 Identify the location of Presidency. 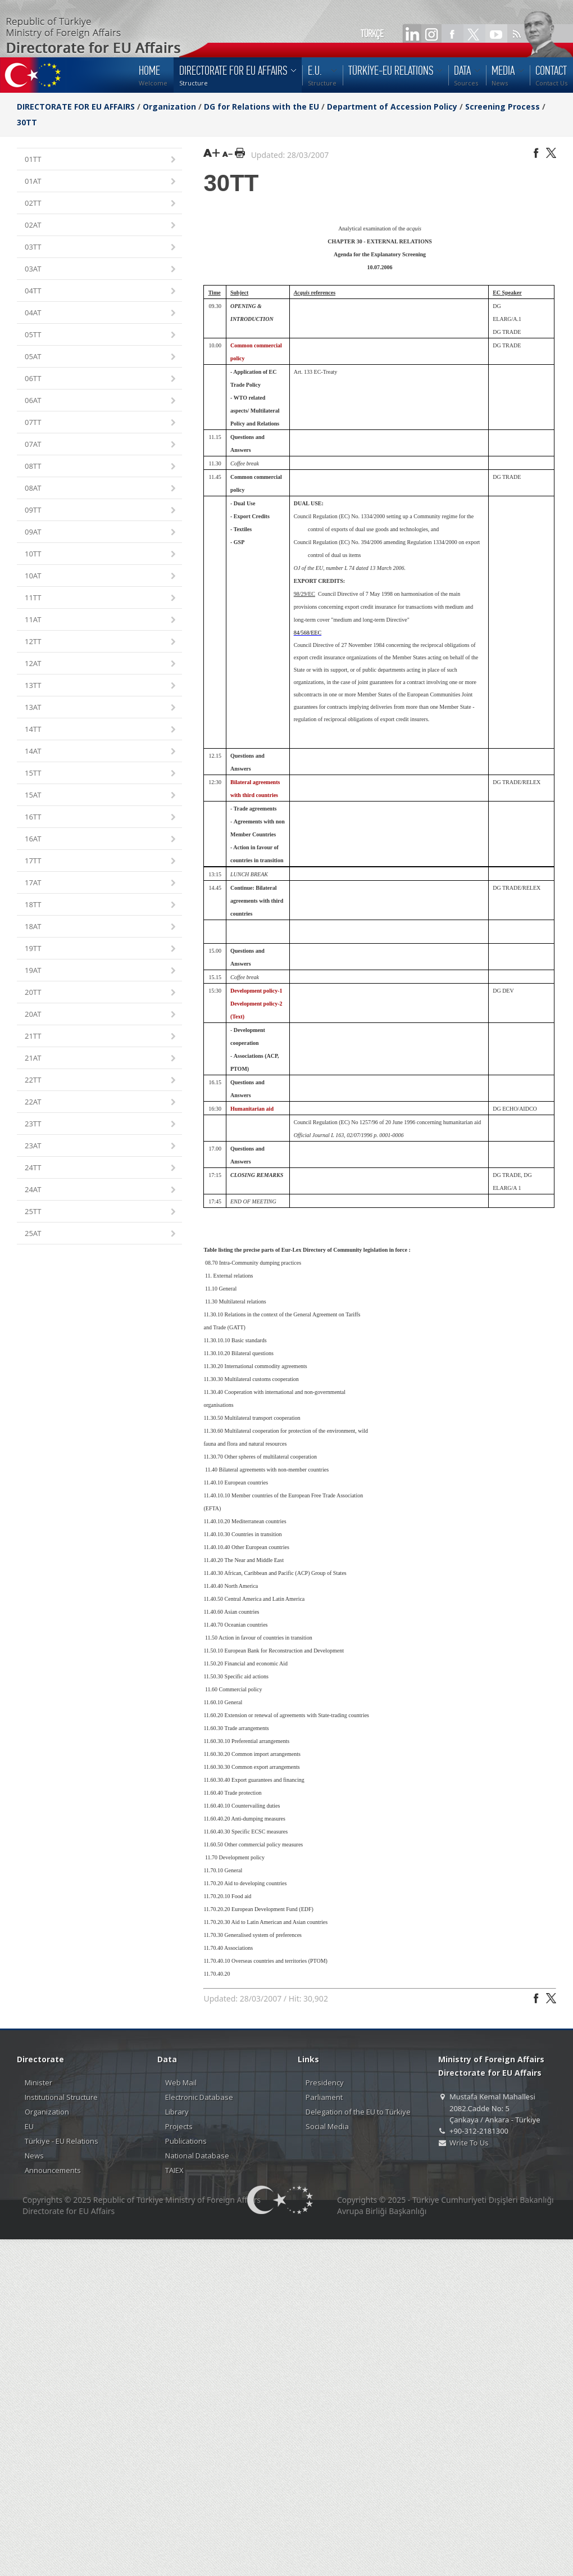
(325, 2082).